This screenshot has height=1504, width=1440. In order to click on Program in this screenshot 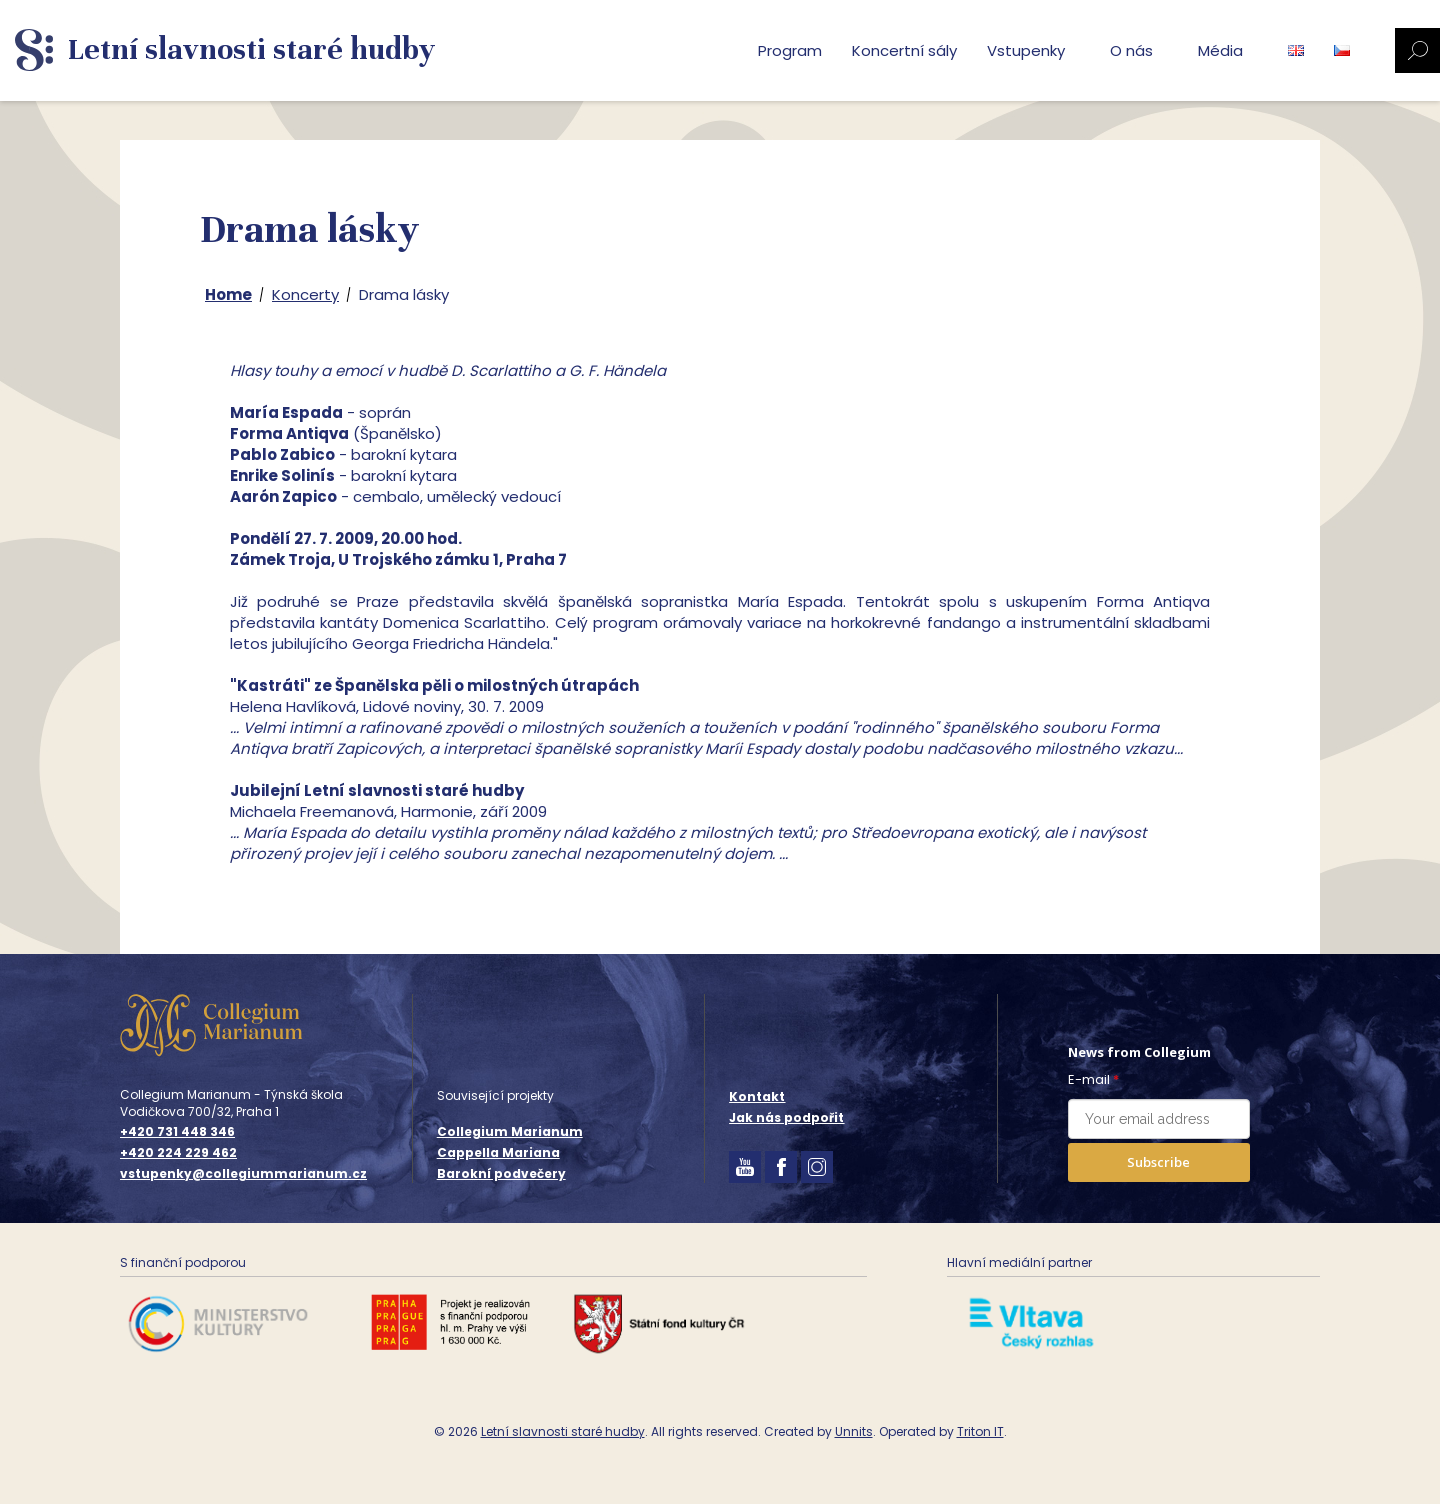, I will do `click(790, 50)`.